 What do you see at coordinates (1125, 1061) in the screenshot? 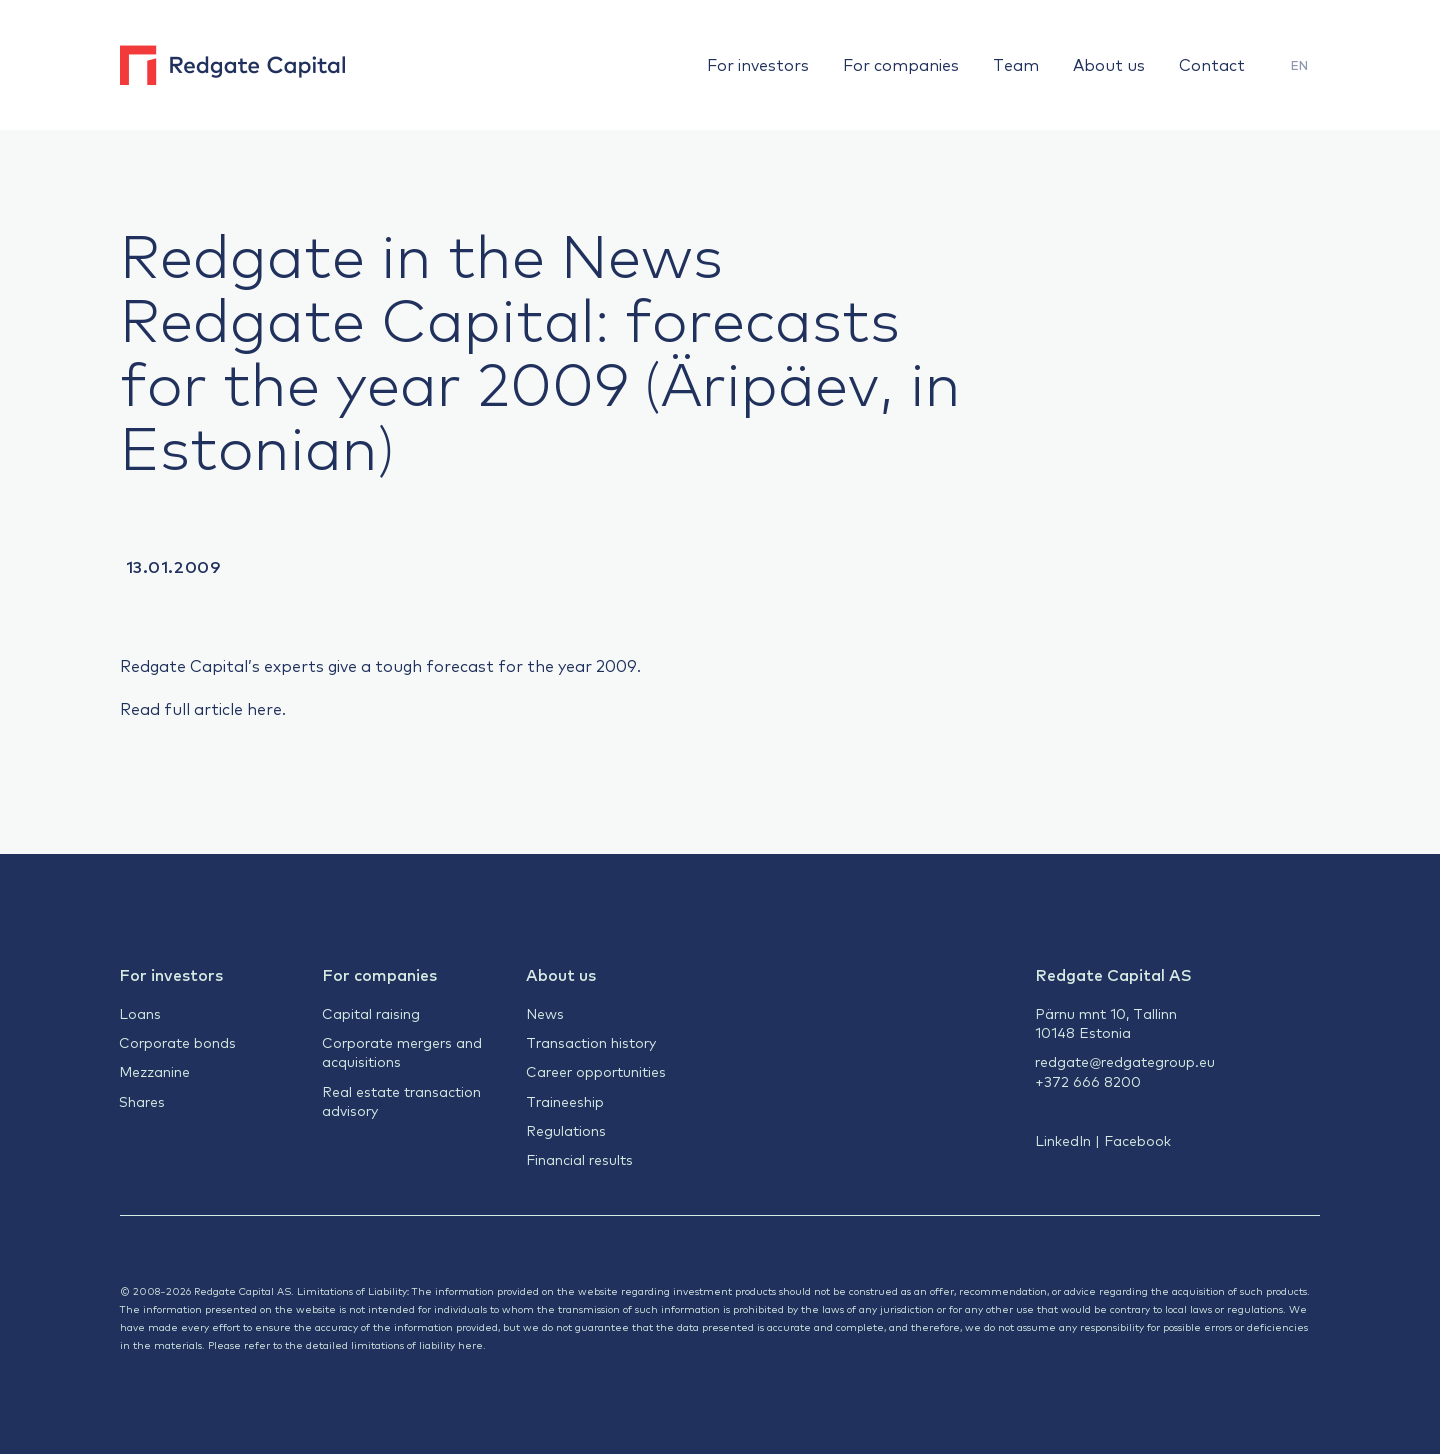
I see `redgate@redgategroup.eu` at bounding box center [1125, 1061].